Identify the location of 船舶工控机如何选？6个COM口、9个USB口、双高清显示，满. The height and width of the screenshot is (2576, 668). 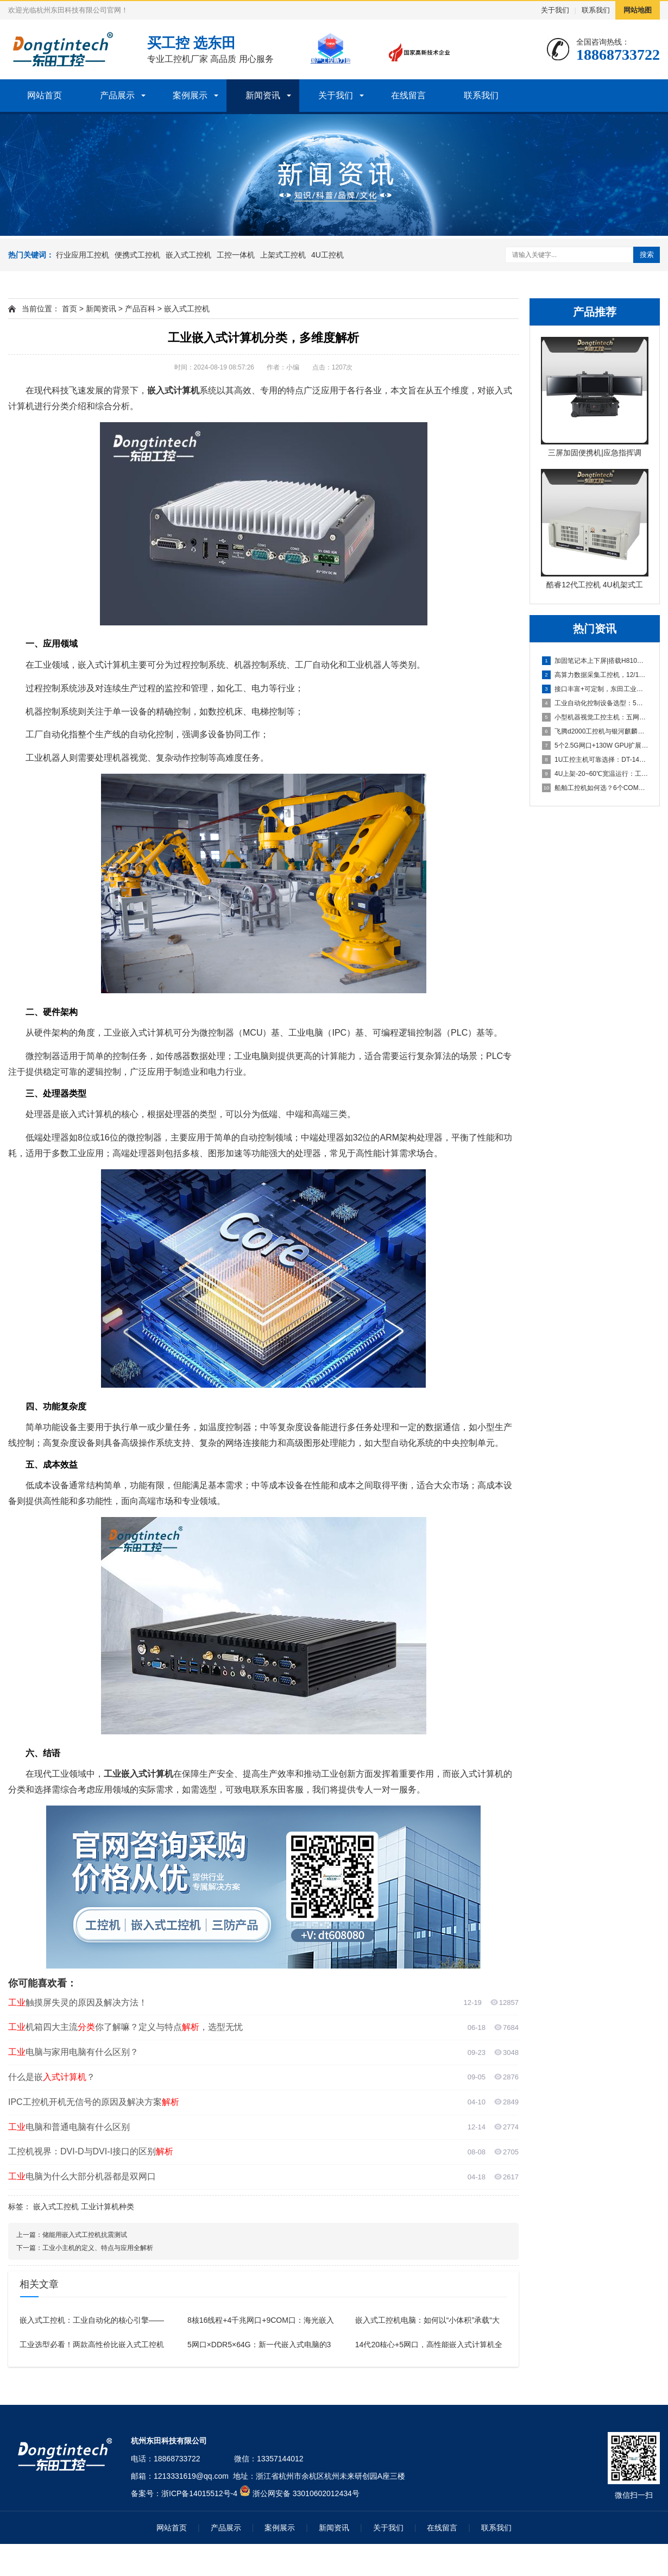
(595, 788).